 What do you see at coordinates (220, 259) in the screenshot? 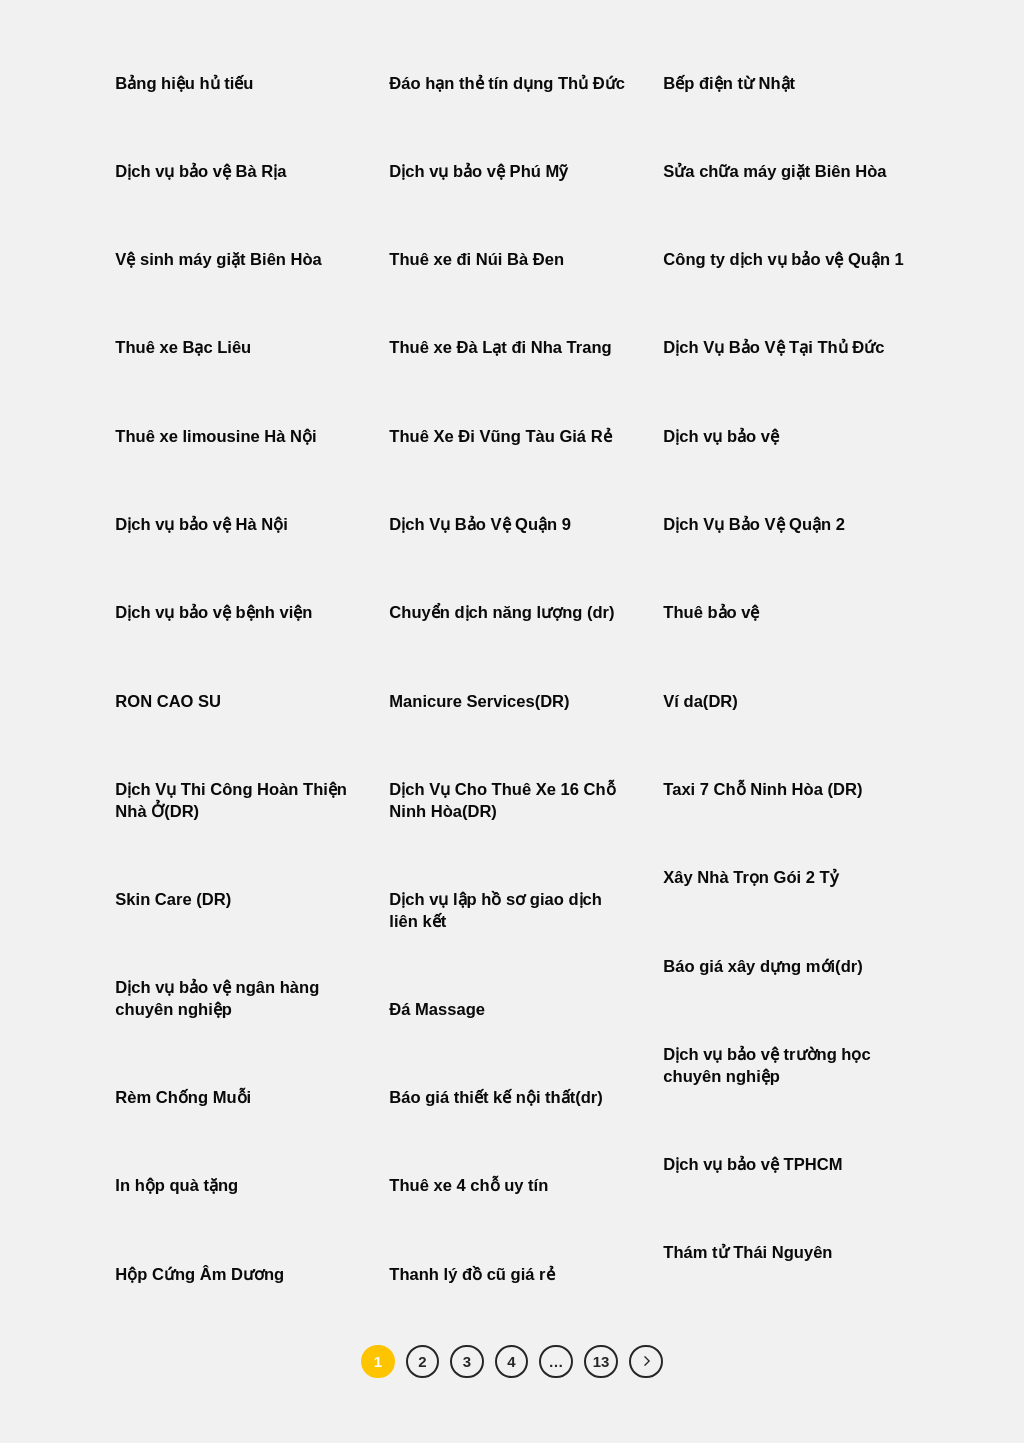
I see `Vệ sinh máy giặt Biên Hòa` at bounding box center [220, 259].